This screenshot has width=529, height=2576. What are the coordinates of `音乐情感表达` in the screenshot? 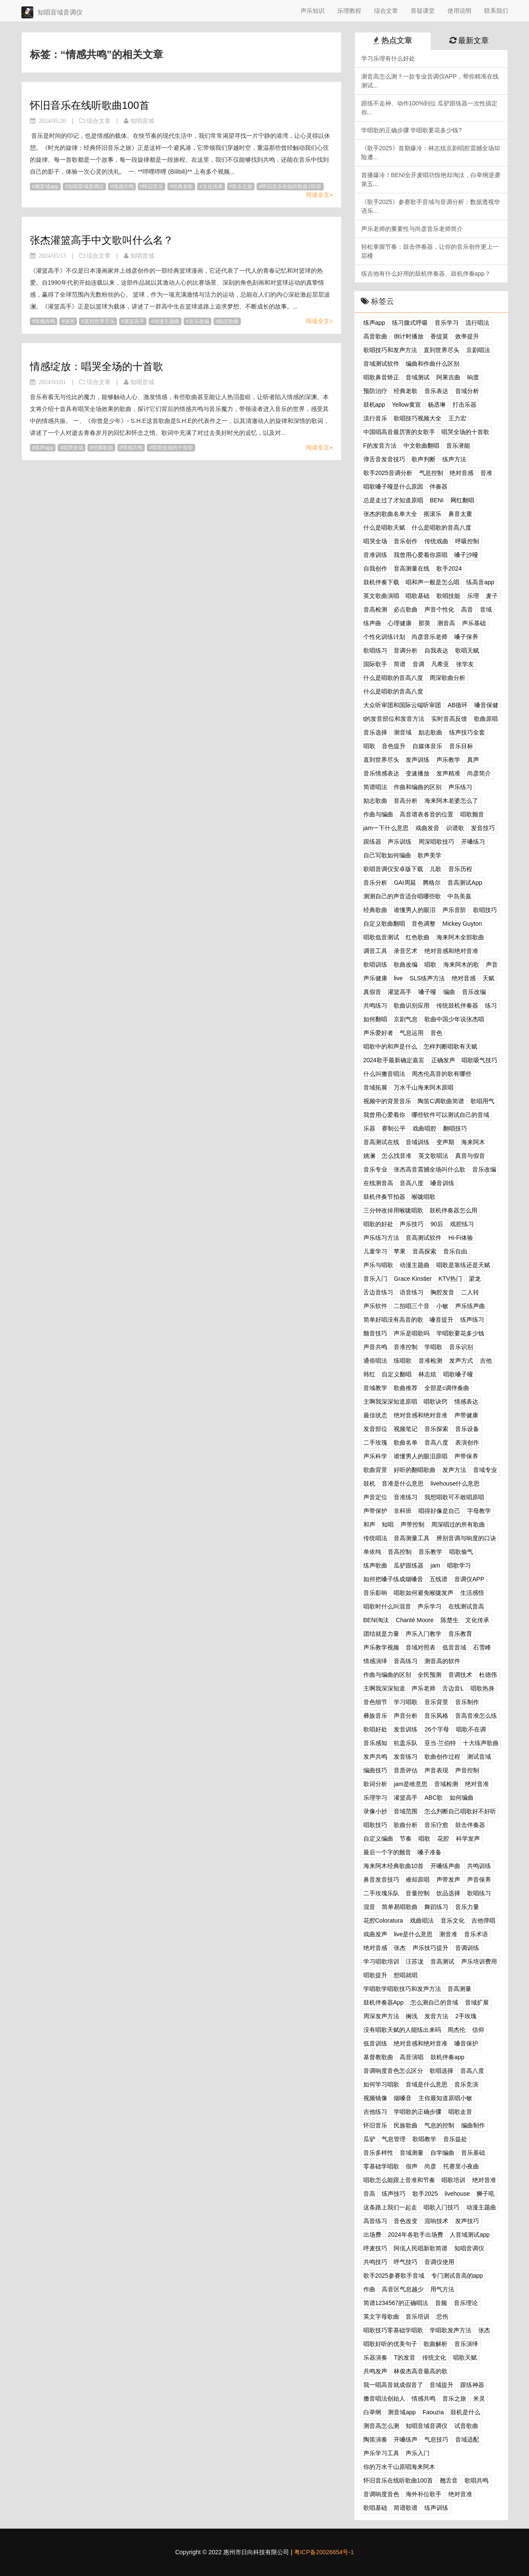 It's located at (381, 773).